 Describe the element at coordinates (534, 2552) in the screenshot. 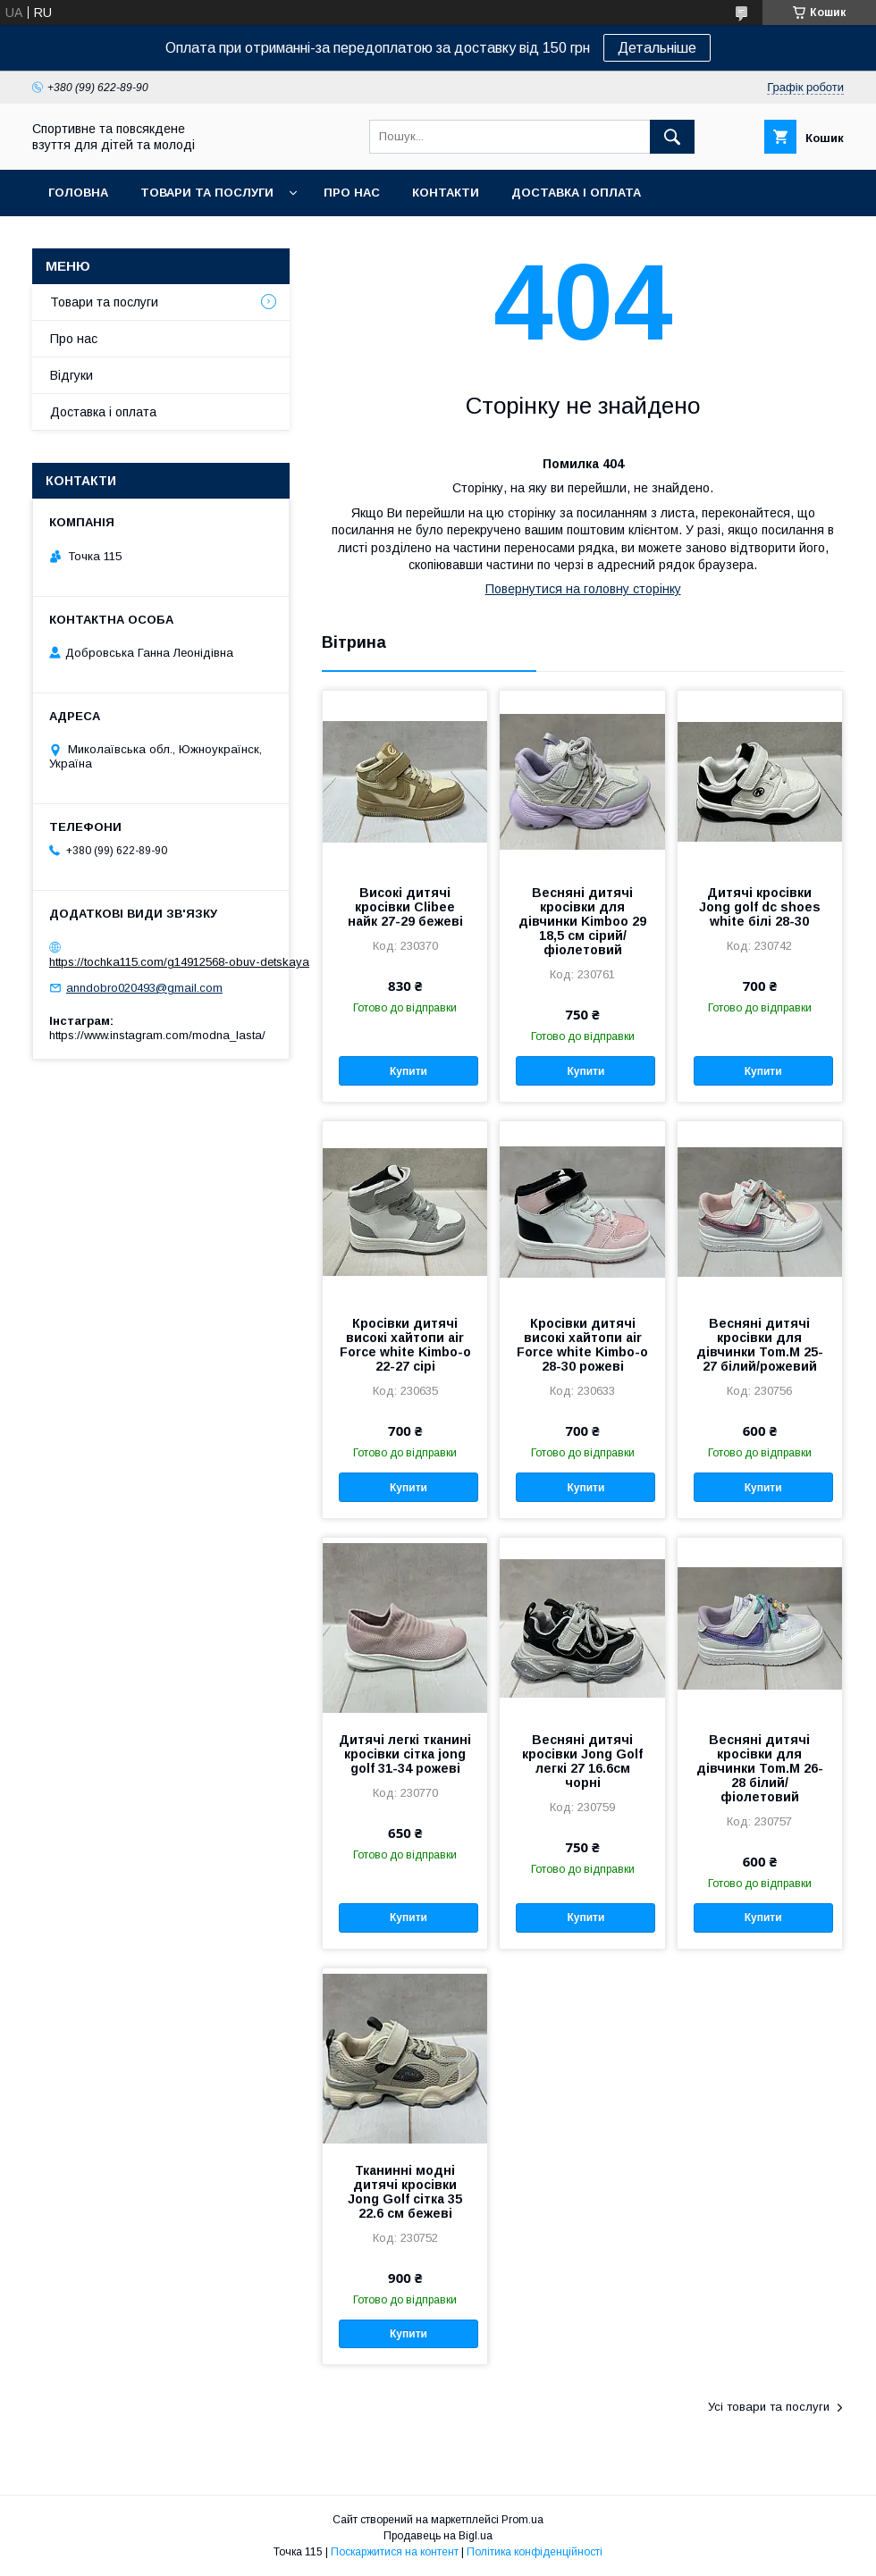

I see `Політика конфіденційності` at that location.